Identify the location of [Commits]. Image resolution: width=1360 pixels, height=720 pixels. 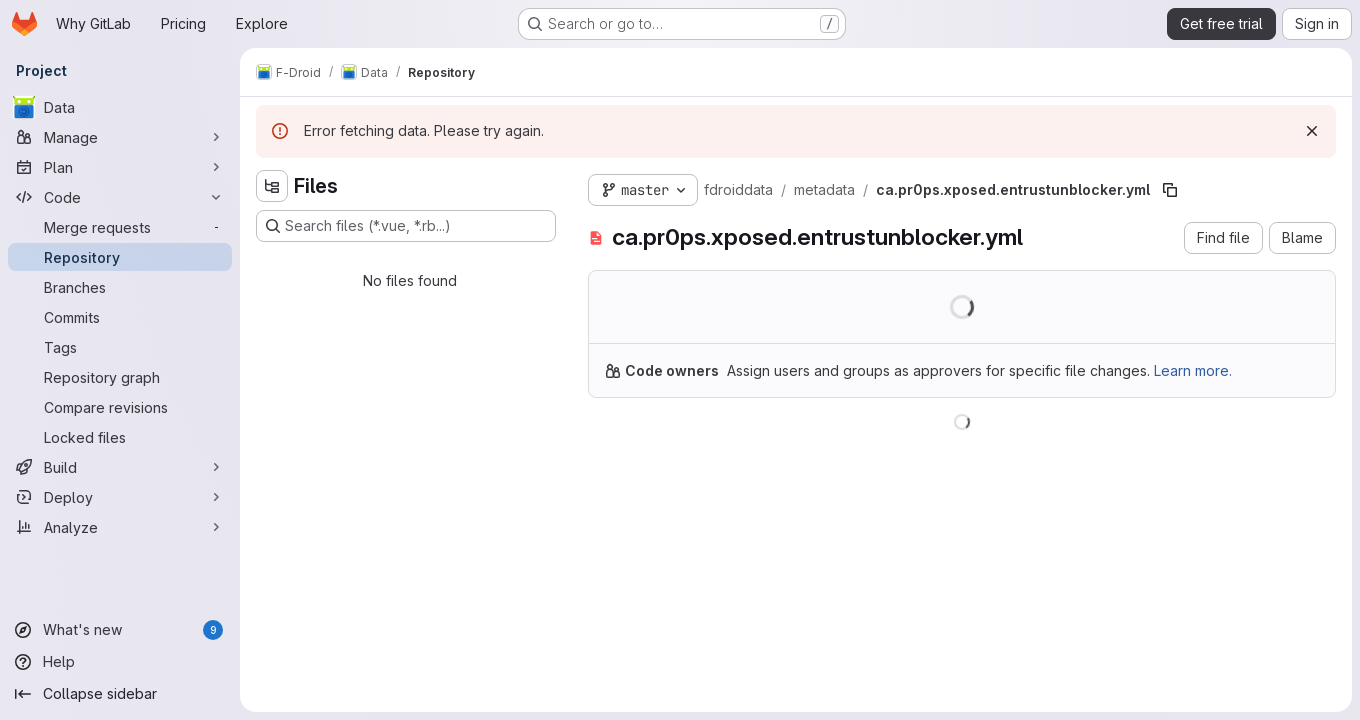
(120, 317).